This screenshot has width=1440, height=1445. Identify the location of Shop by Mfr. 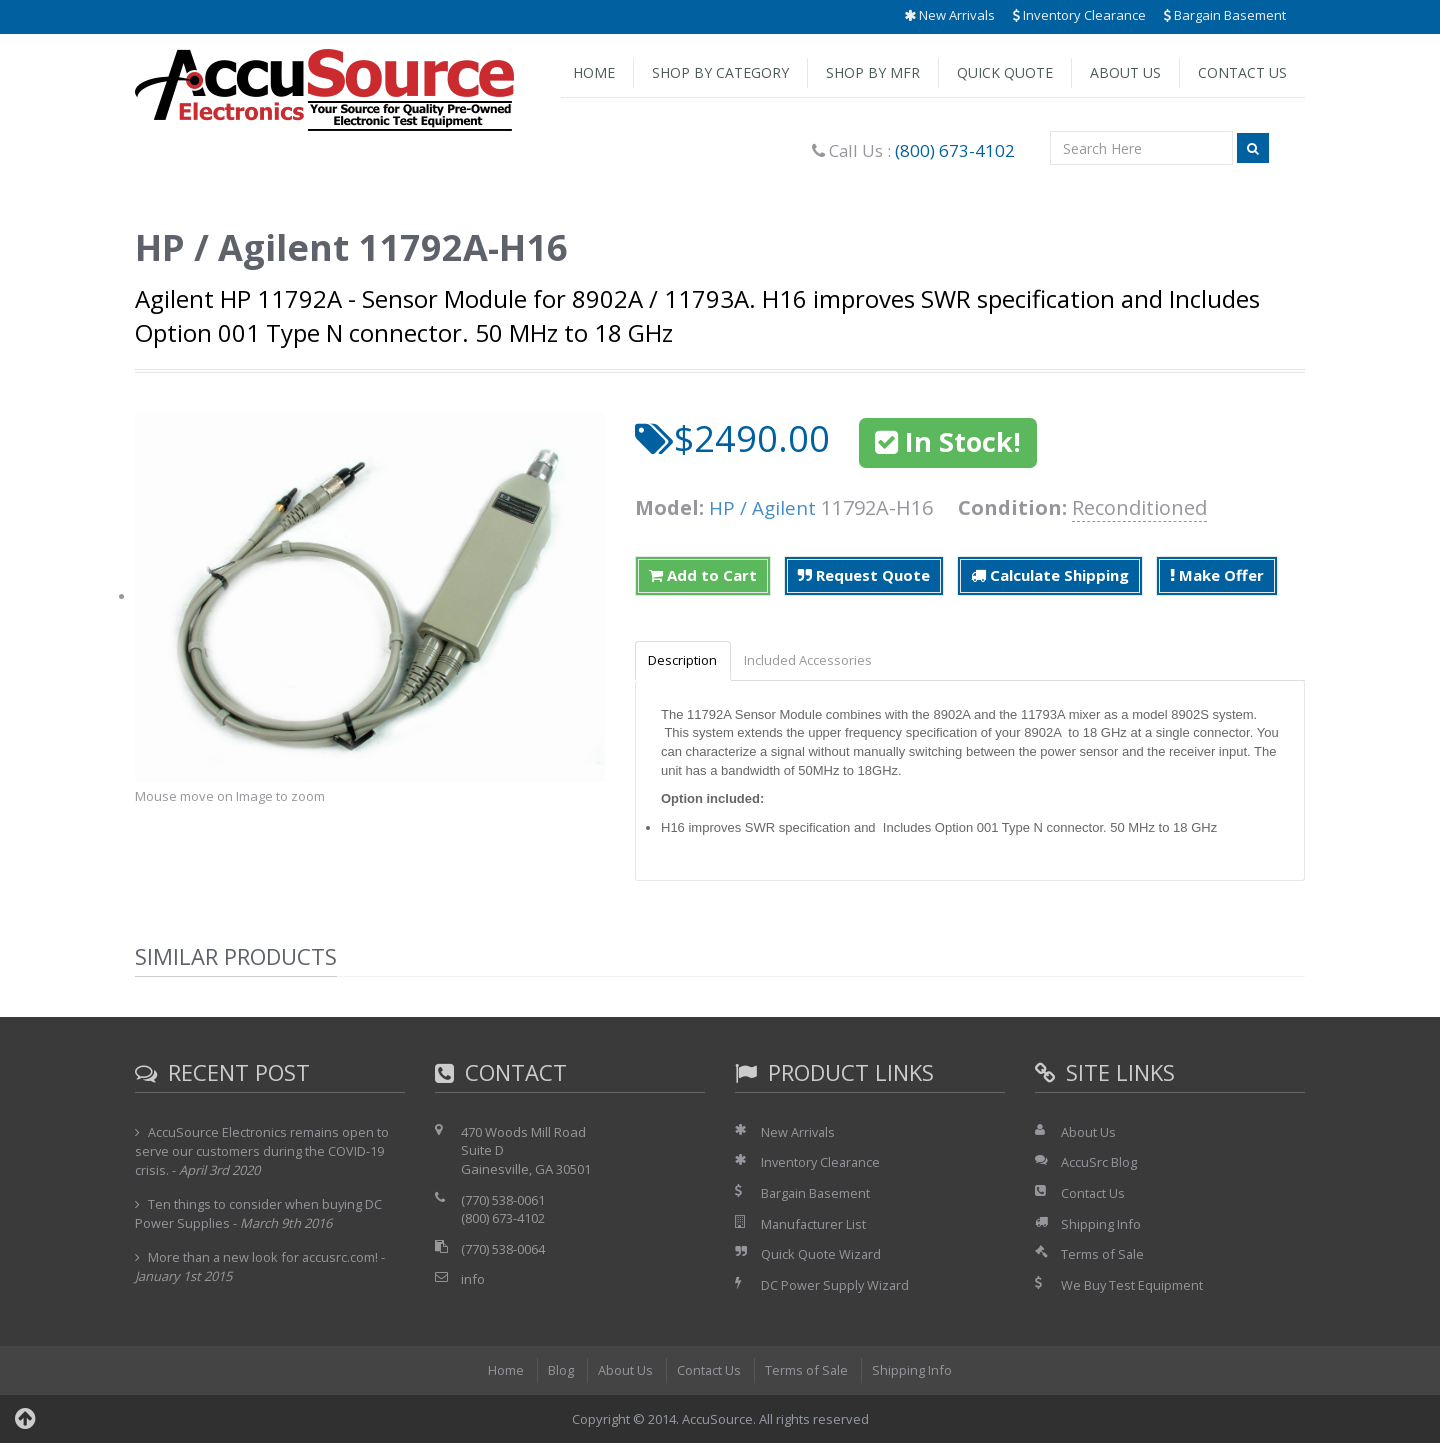
(873, 72).